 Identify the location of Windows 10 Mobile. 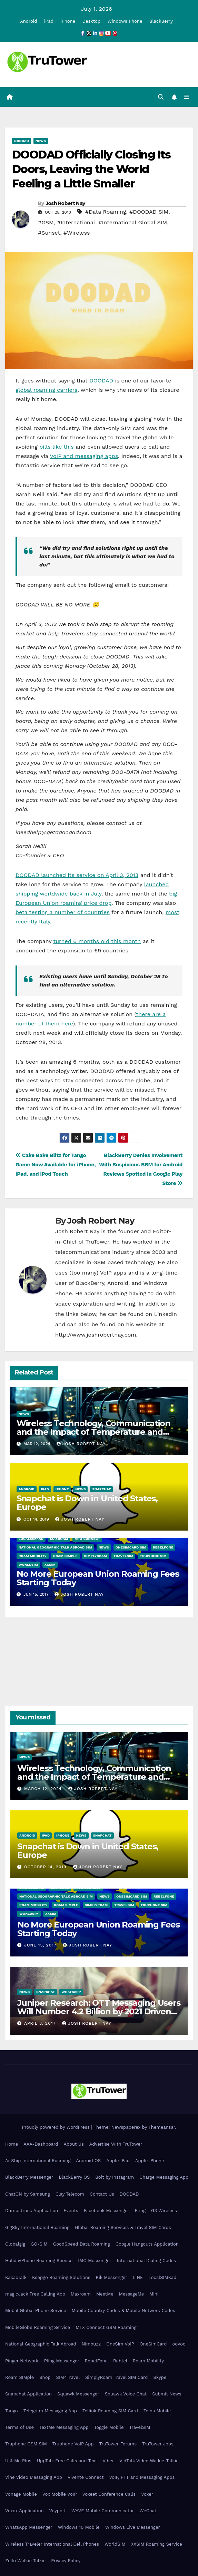
(79, 2527).